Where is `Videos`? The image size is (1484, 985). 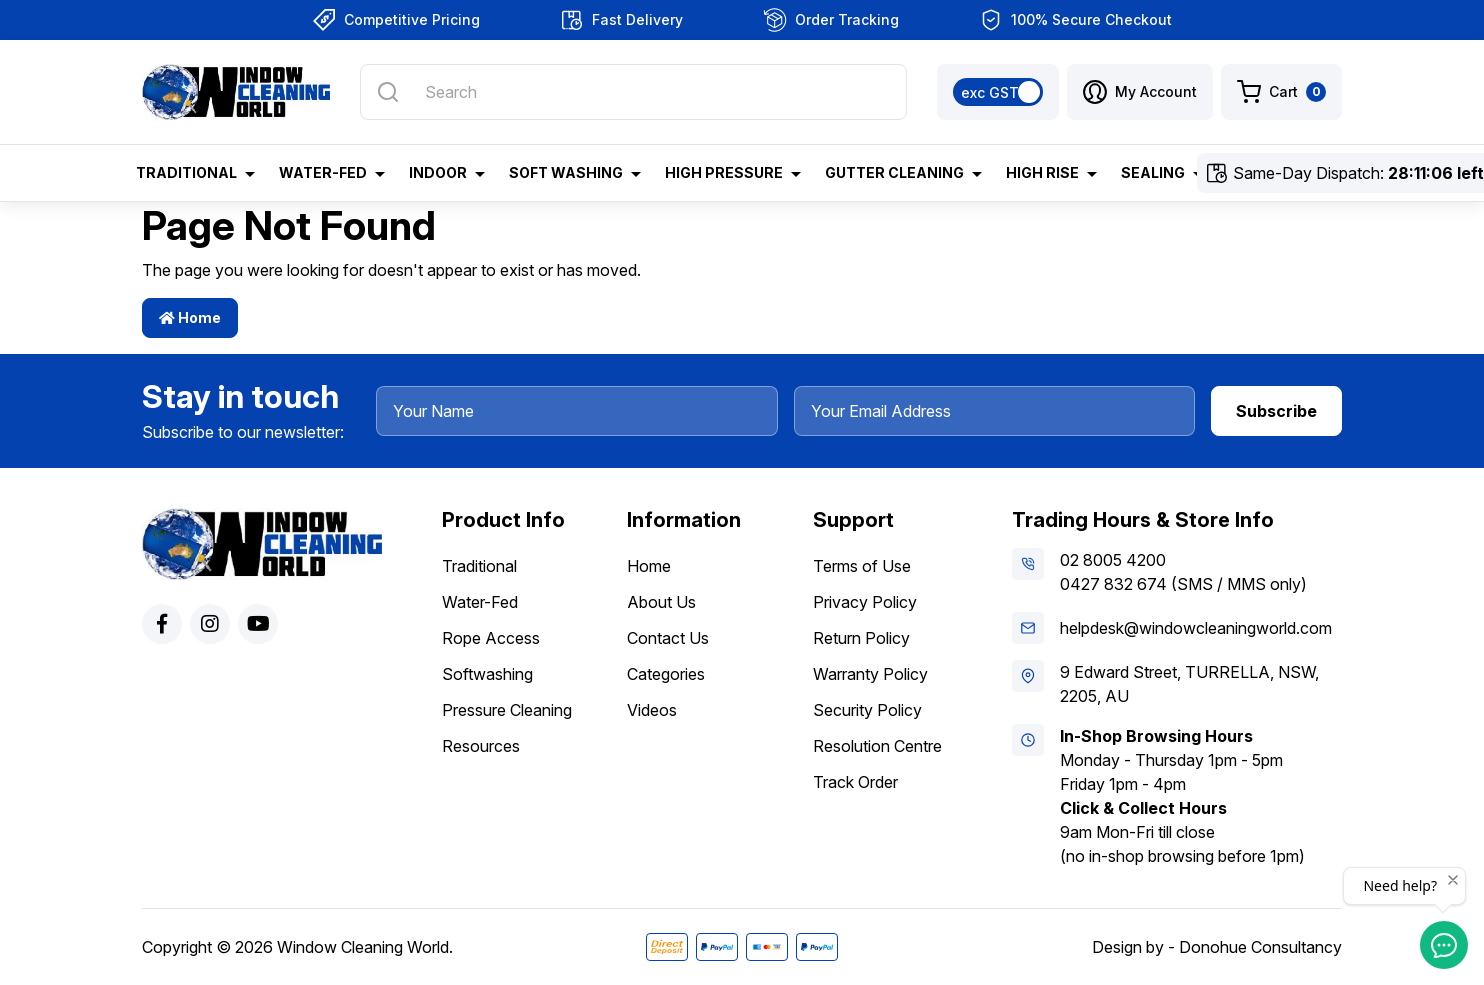
Videos is located at coordinates (652, 710).